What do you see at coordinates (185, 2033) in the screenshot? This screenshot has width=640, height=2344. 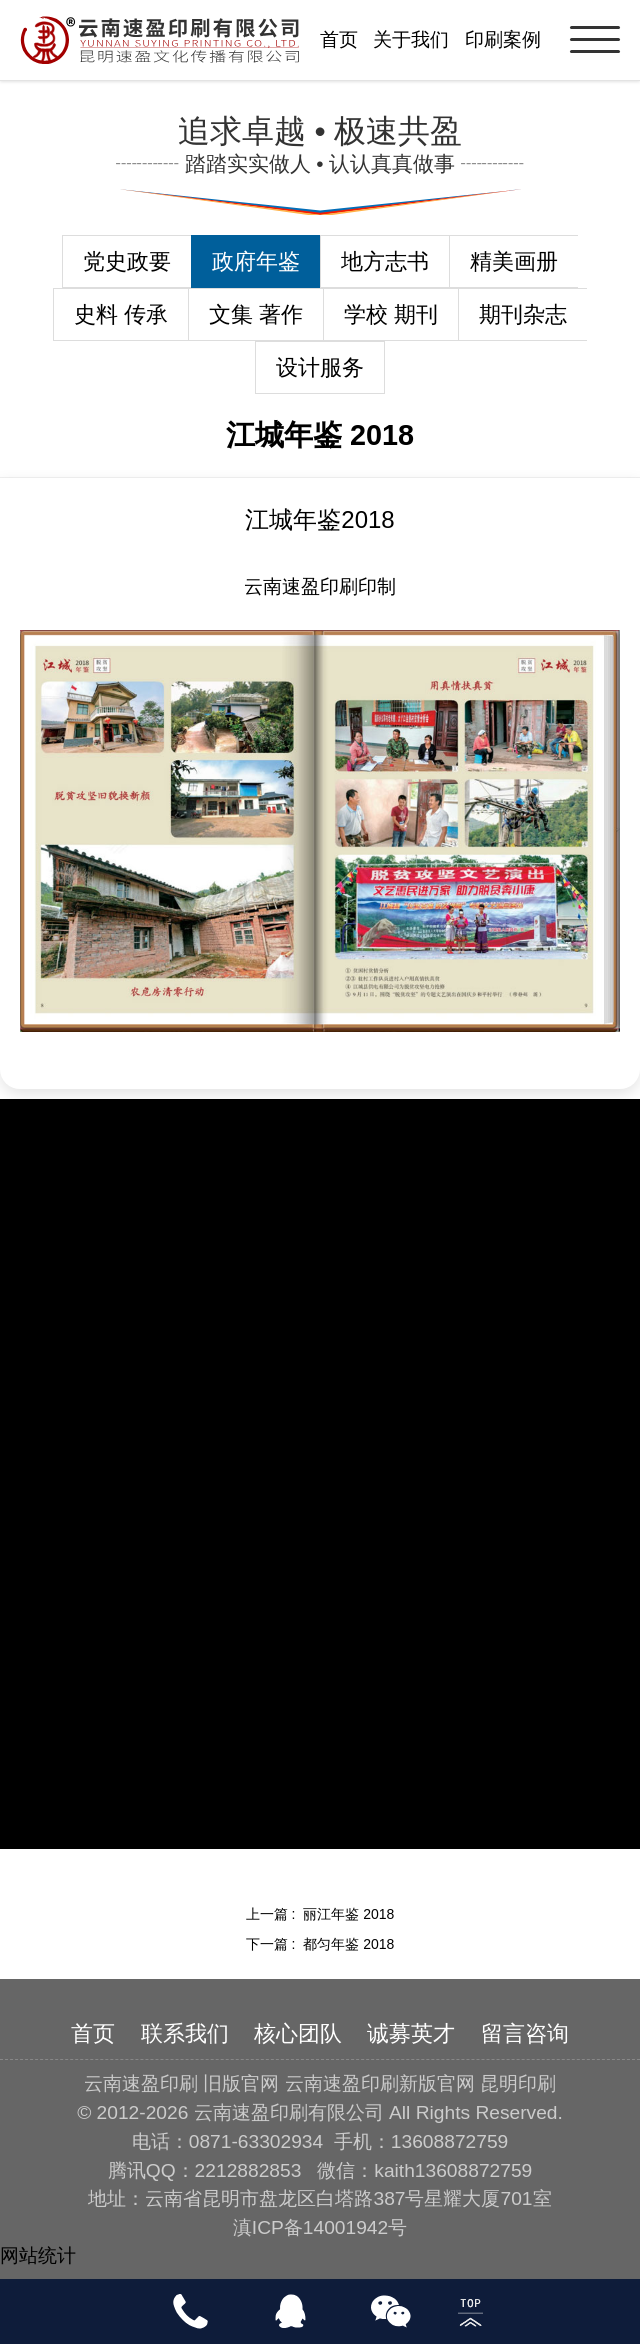 I see `联系我们` at bounding box center [185, 2033].